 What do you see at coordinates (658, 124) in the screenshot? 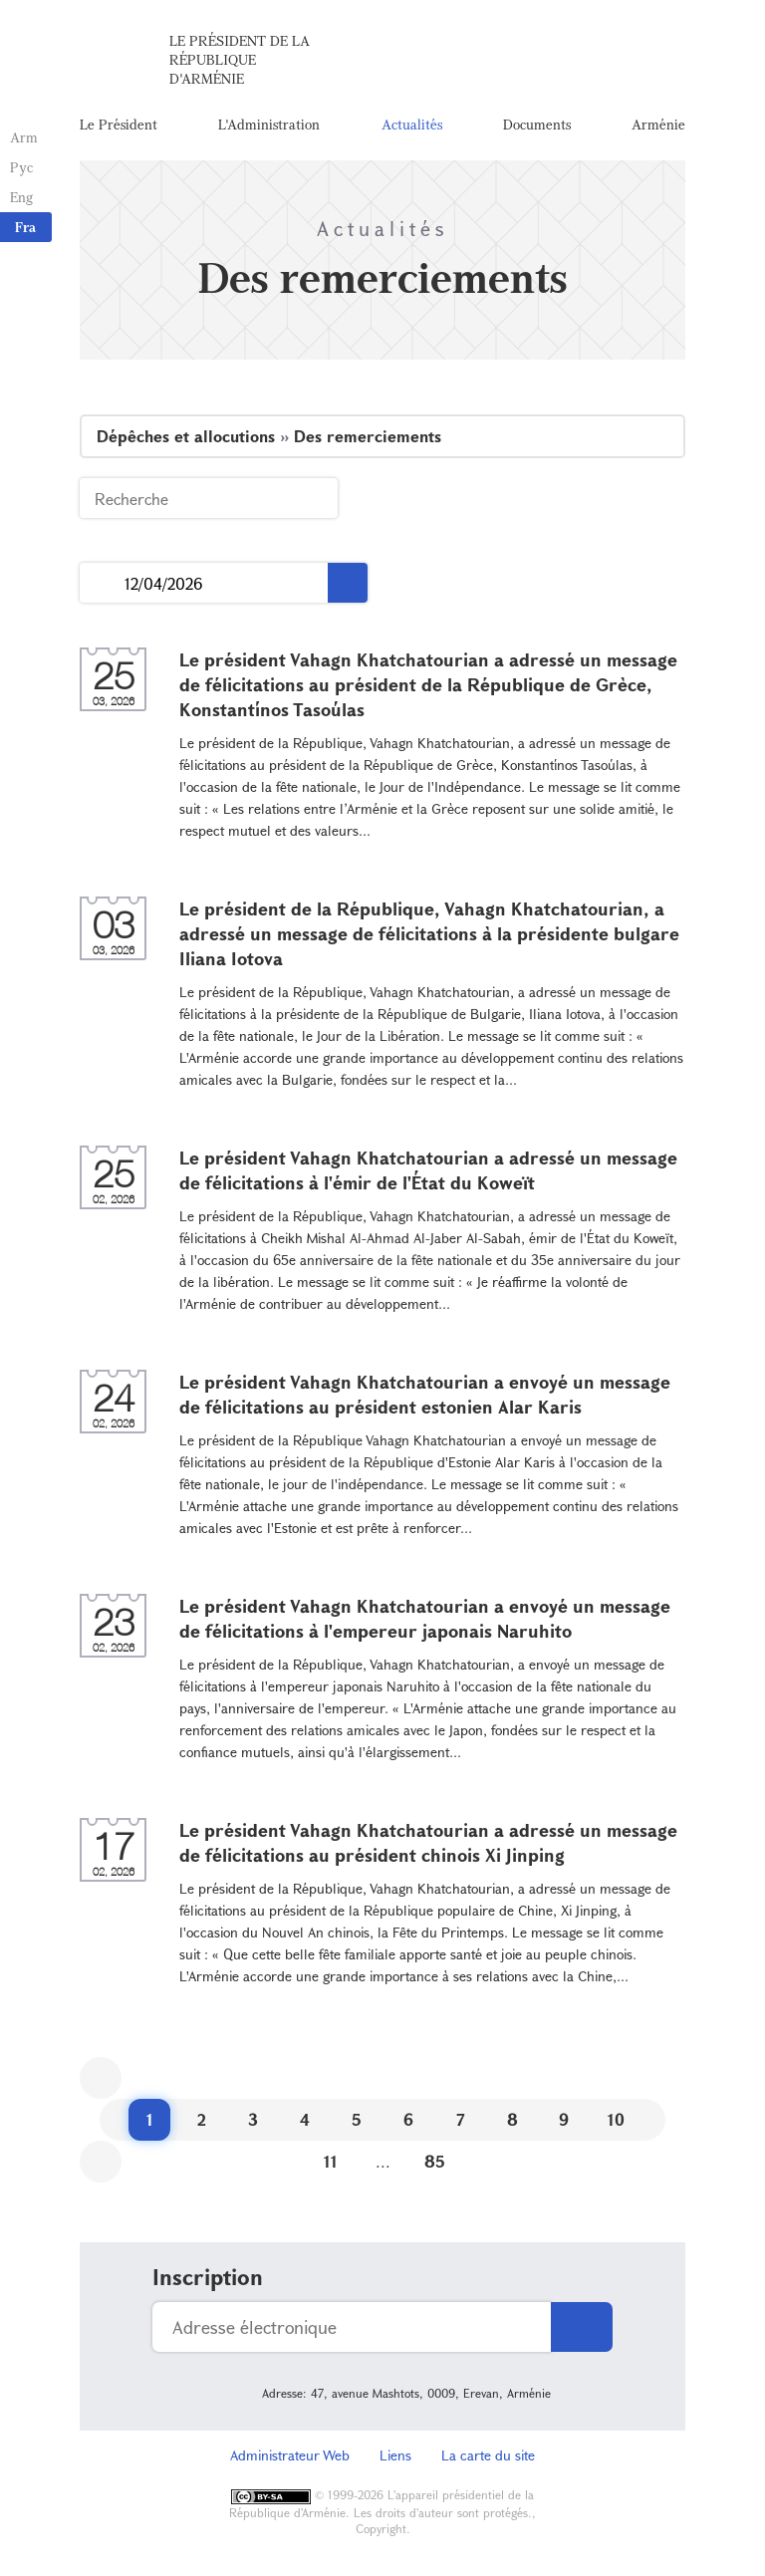
I see `Arménie` at bounding box center [658, 124].